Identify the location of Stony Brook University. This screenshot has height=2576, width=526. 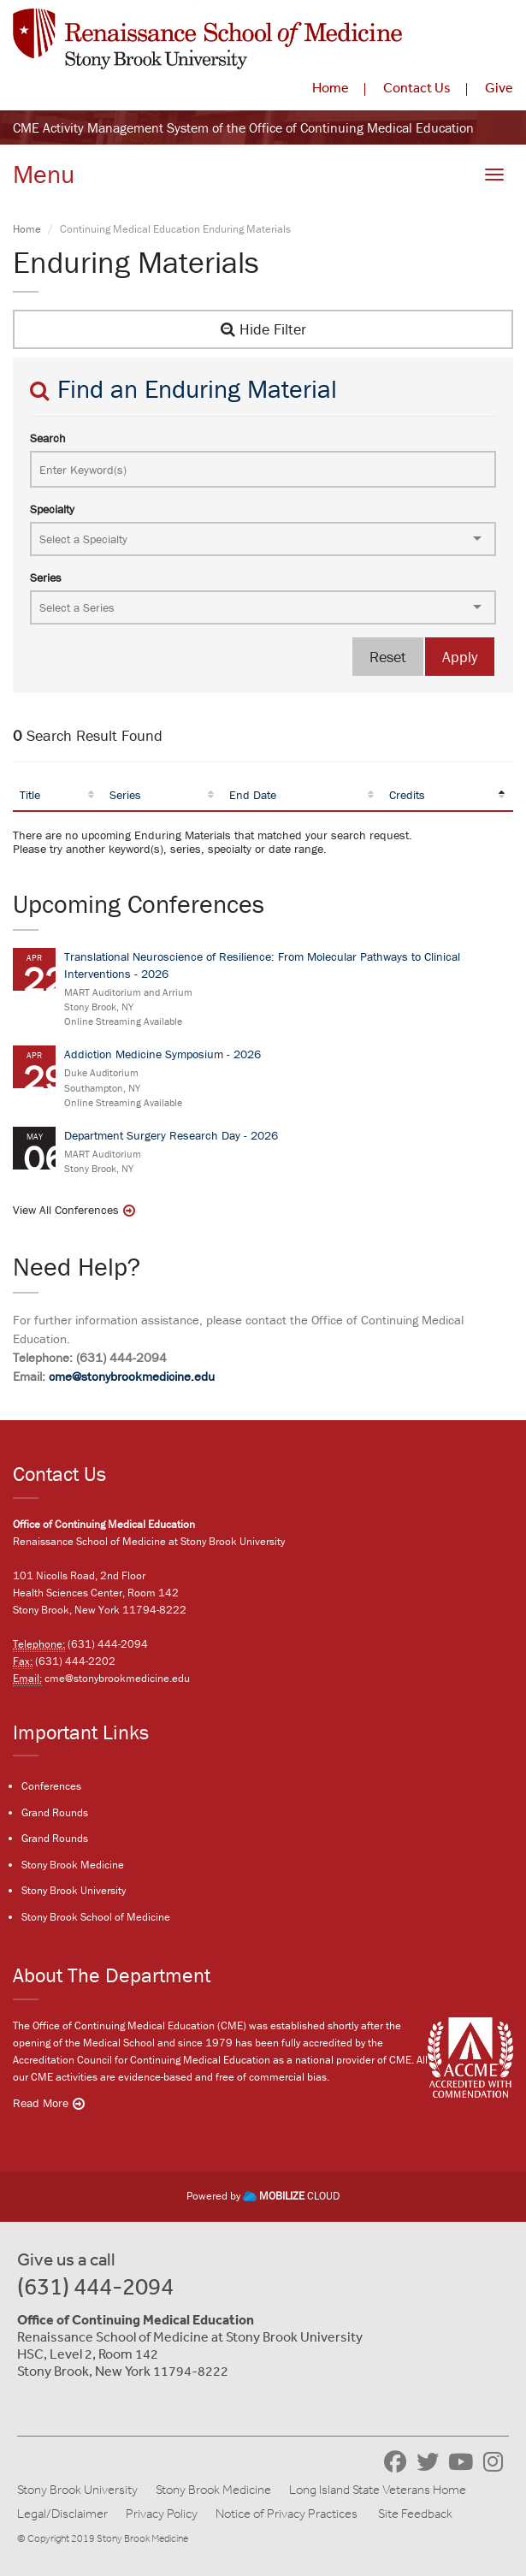
(73, 1890).